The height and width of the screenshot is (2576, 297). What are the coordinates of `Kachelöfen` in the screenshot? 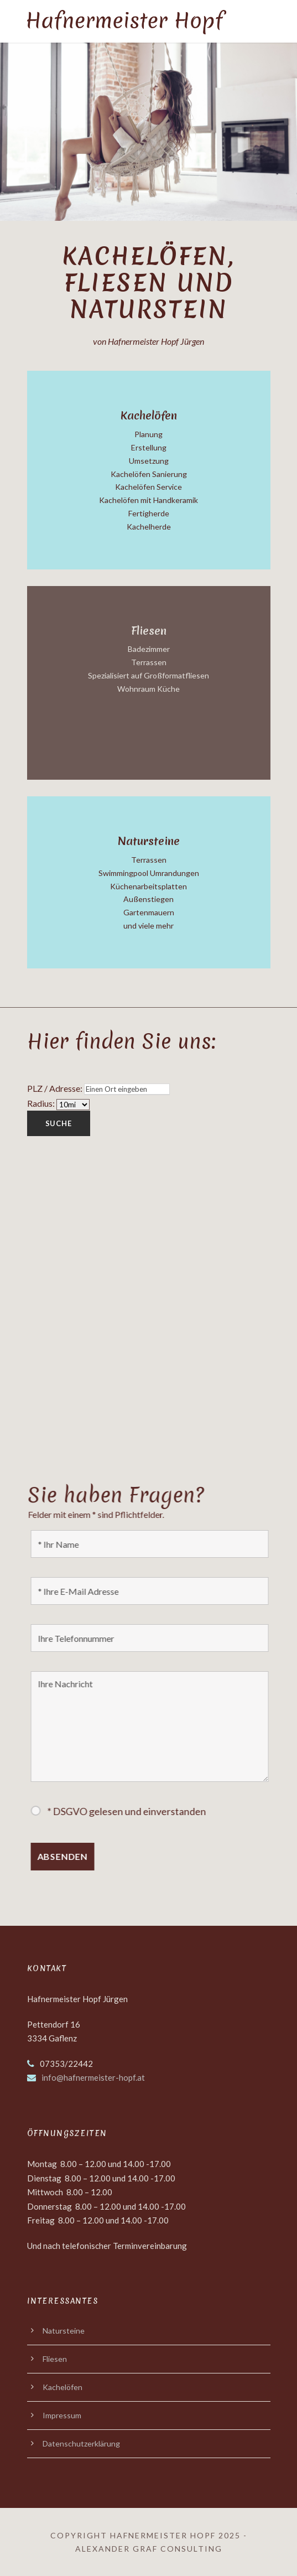 It's located at (62, 2387).